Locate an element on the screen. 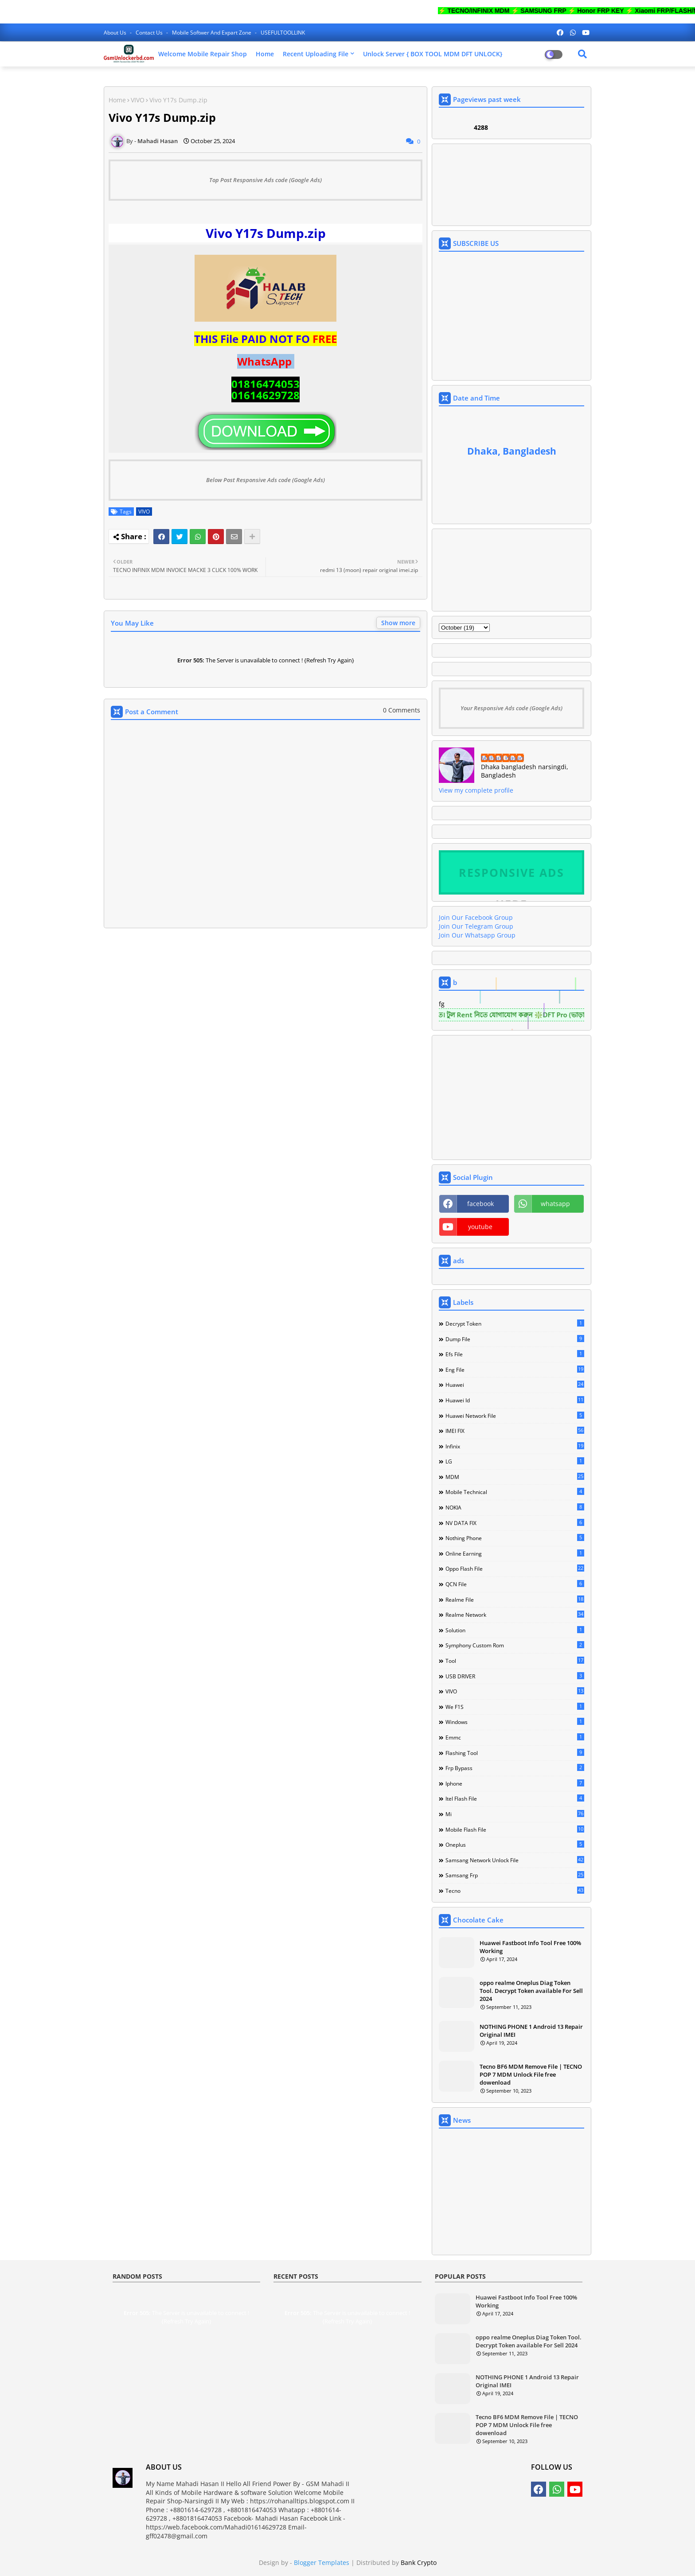  samsang network unlock file is located at coordinates (514, 1860).